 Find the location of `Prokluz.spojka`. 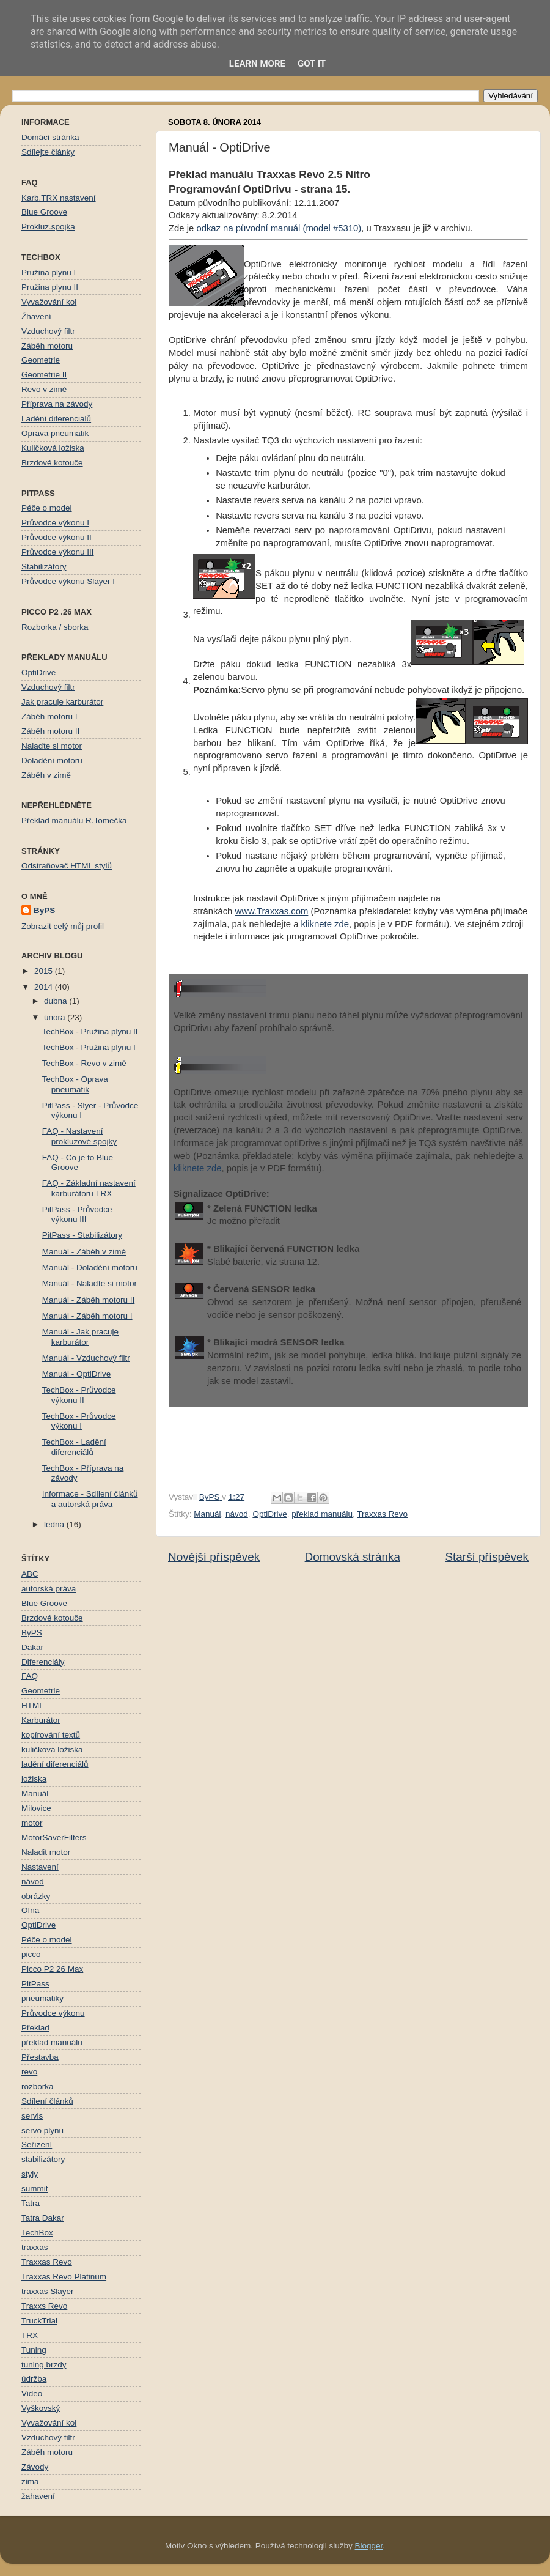

Prokluz.spojka is located at coordinates (48, 226).